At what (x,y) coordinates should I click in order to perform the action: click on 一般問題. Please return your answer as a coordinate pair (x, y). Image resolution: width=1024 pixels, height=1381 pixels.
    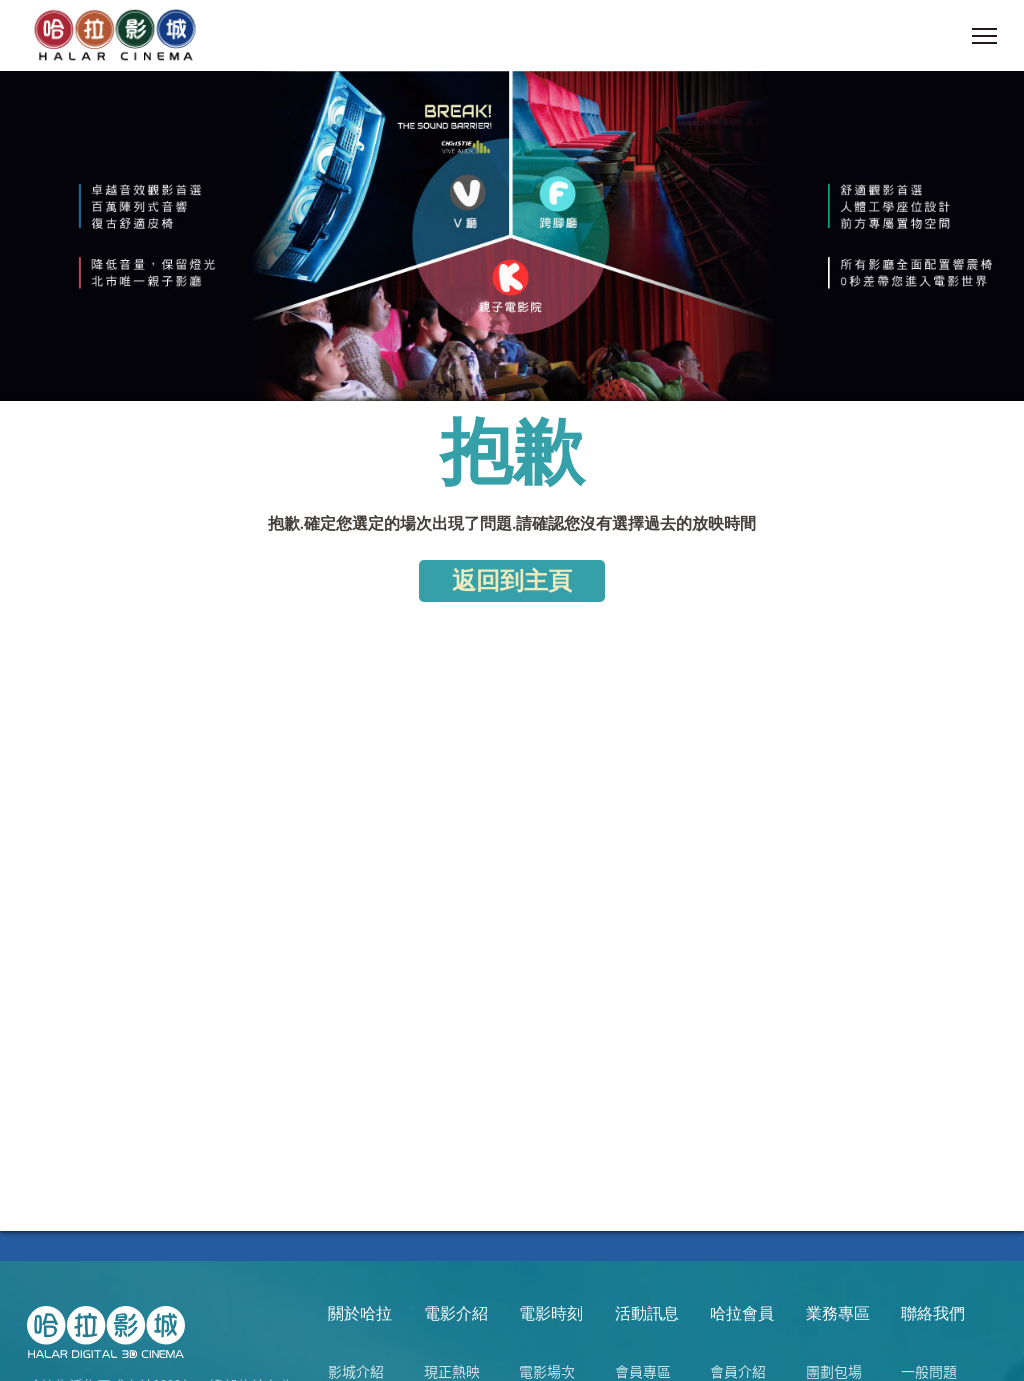
    Looking at the image, I should click on (929, 1371).